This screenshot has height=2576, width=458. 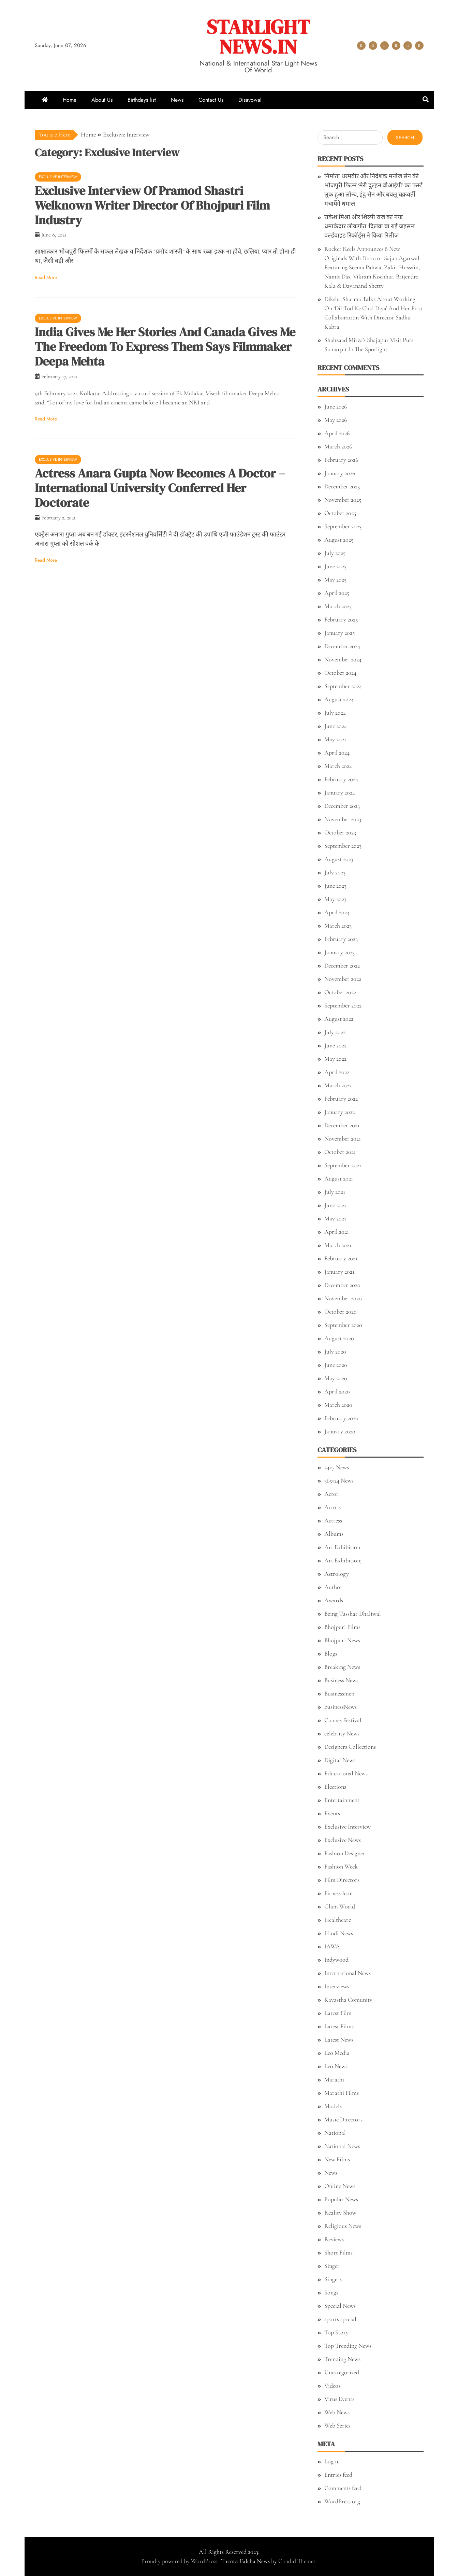 I want to click on Breaking News, so click(x=342, y=1667).